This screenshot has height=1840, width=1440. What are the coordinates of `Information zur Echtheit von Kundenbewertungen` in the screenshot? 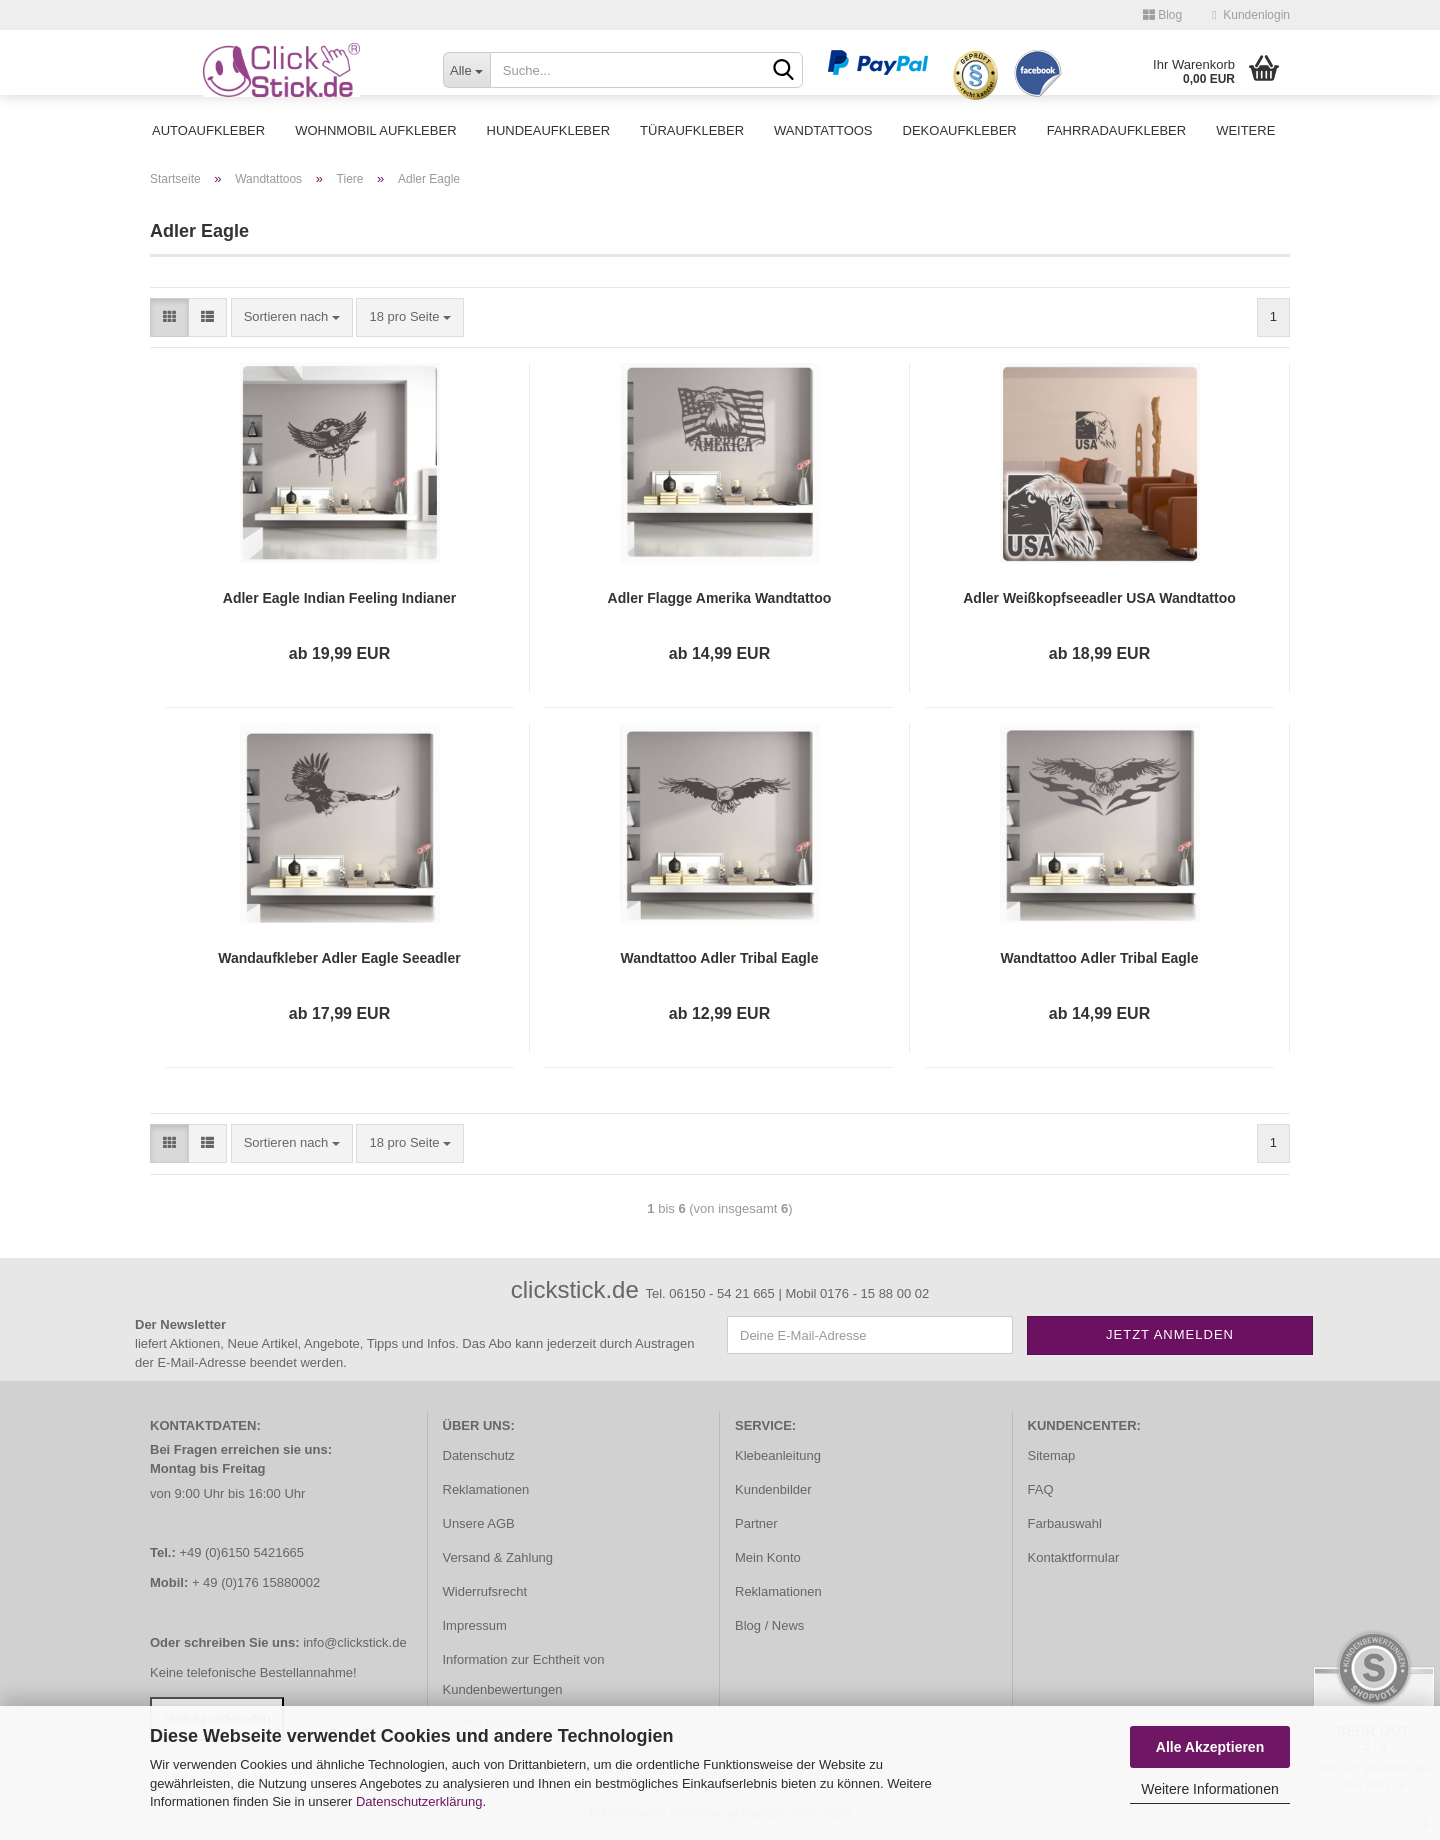 It's located at (524, 1674).